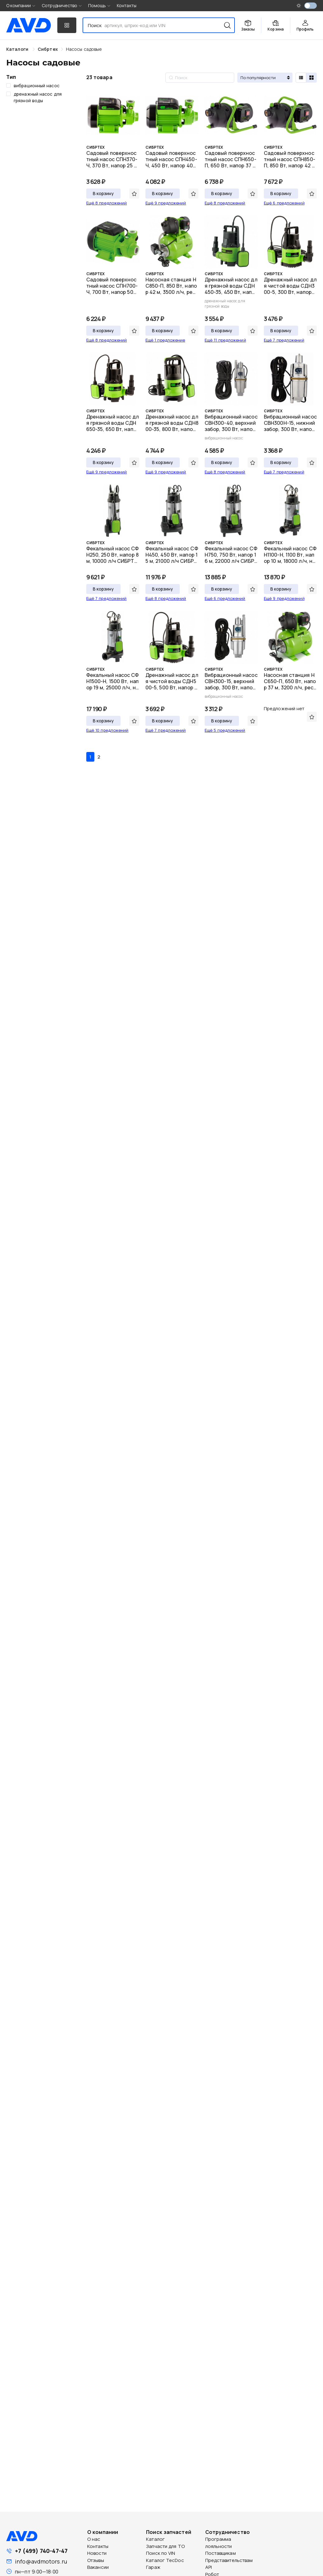  Describe the element at coordinates (153, 2567) in the screenshot. I see `Гараж` at that location.